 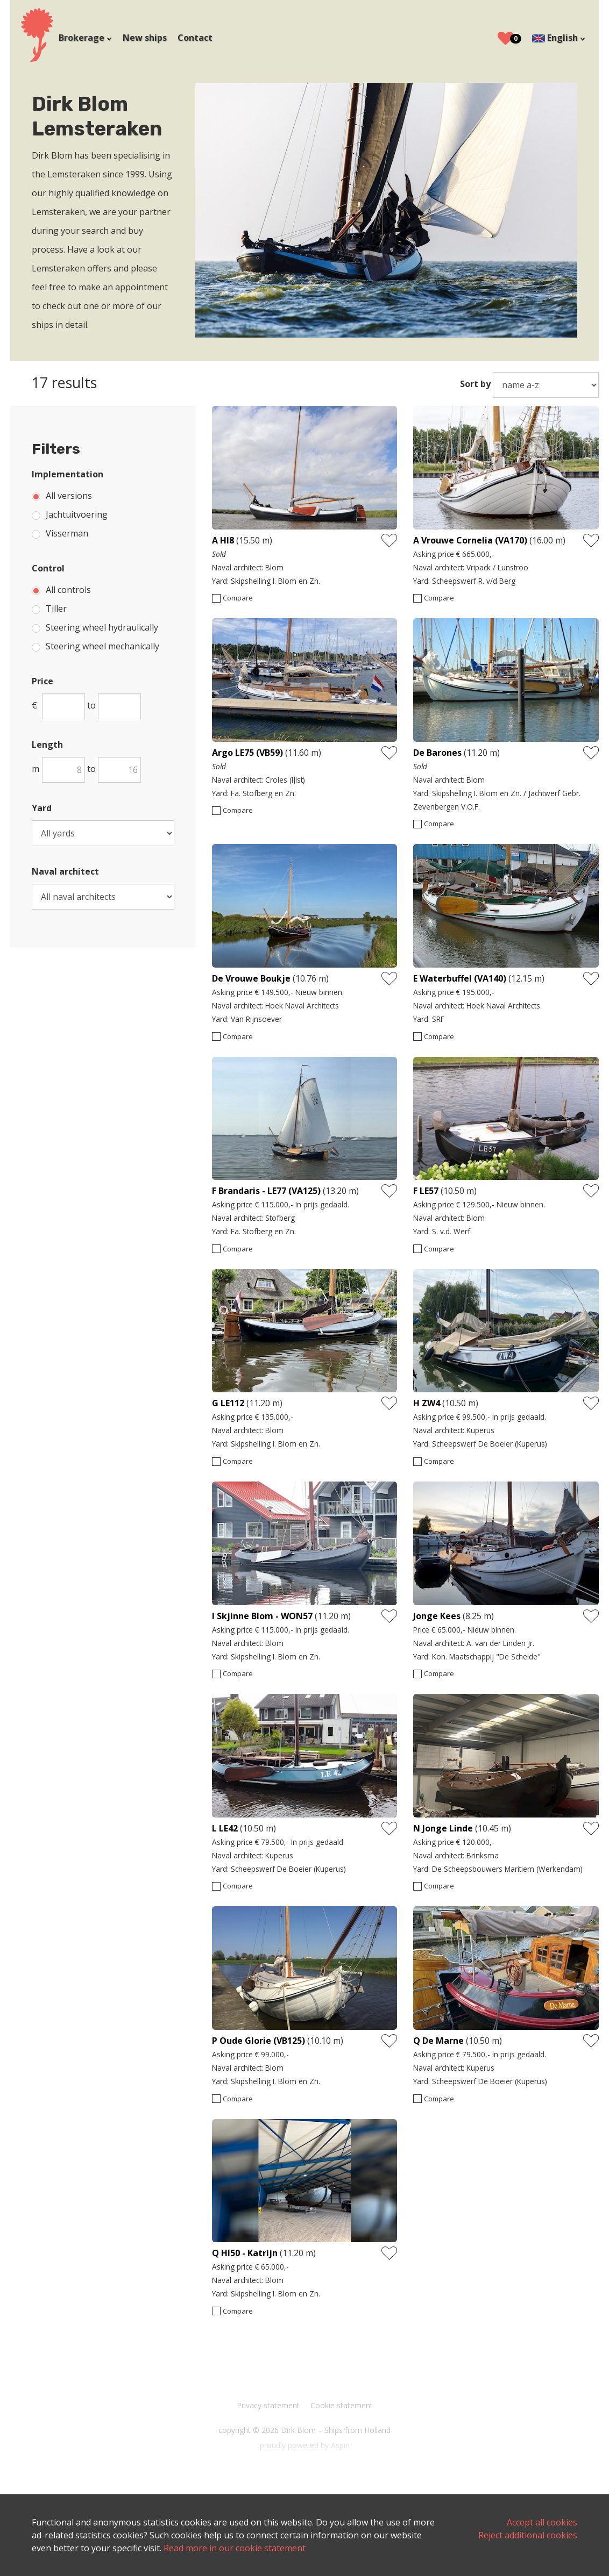 What do you see at coordinates (459, 977) in the screenshot?
I see `E Waterbuffel (VA140)` at bounding box center [459, 977].